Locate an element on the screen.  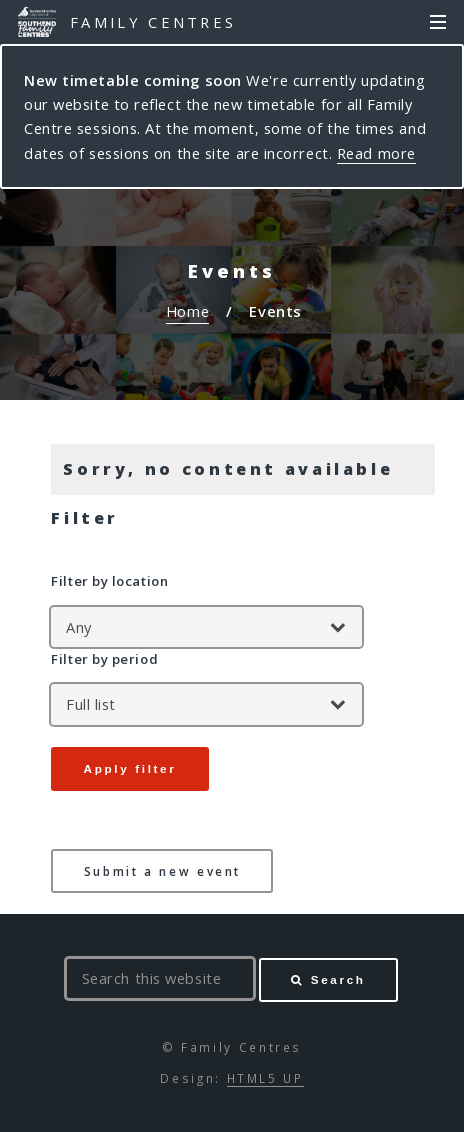
Read more is located at coordinates (376, 153).